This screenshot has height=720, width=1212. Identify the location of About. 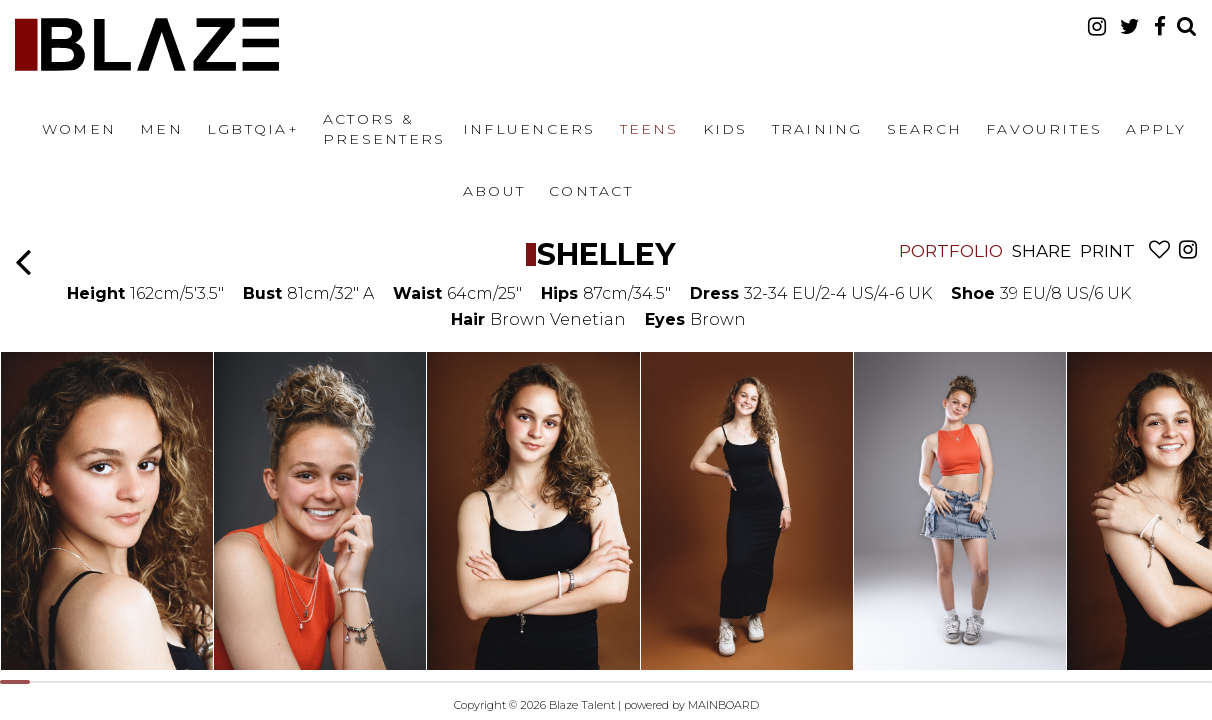
(494, 191).